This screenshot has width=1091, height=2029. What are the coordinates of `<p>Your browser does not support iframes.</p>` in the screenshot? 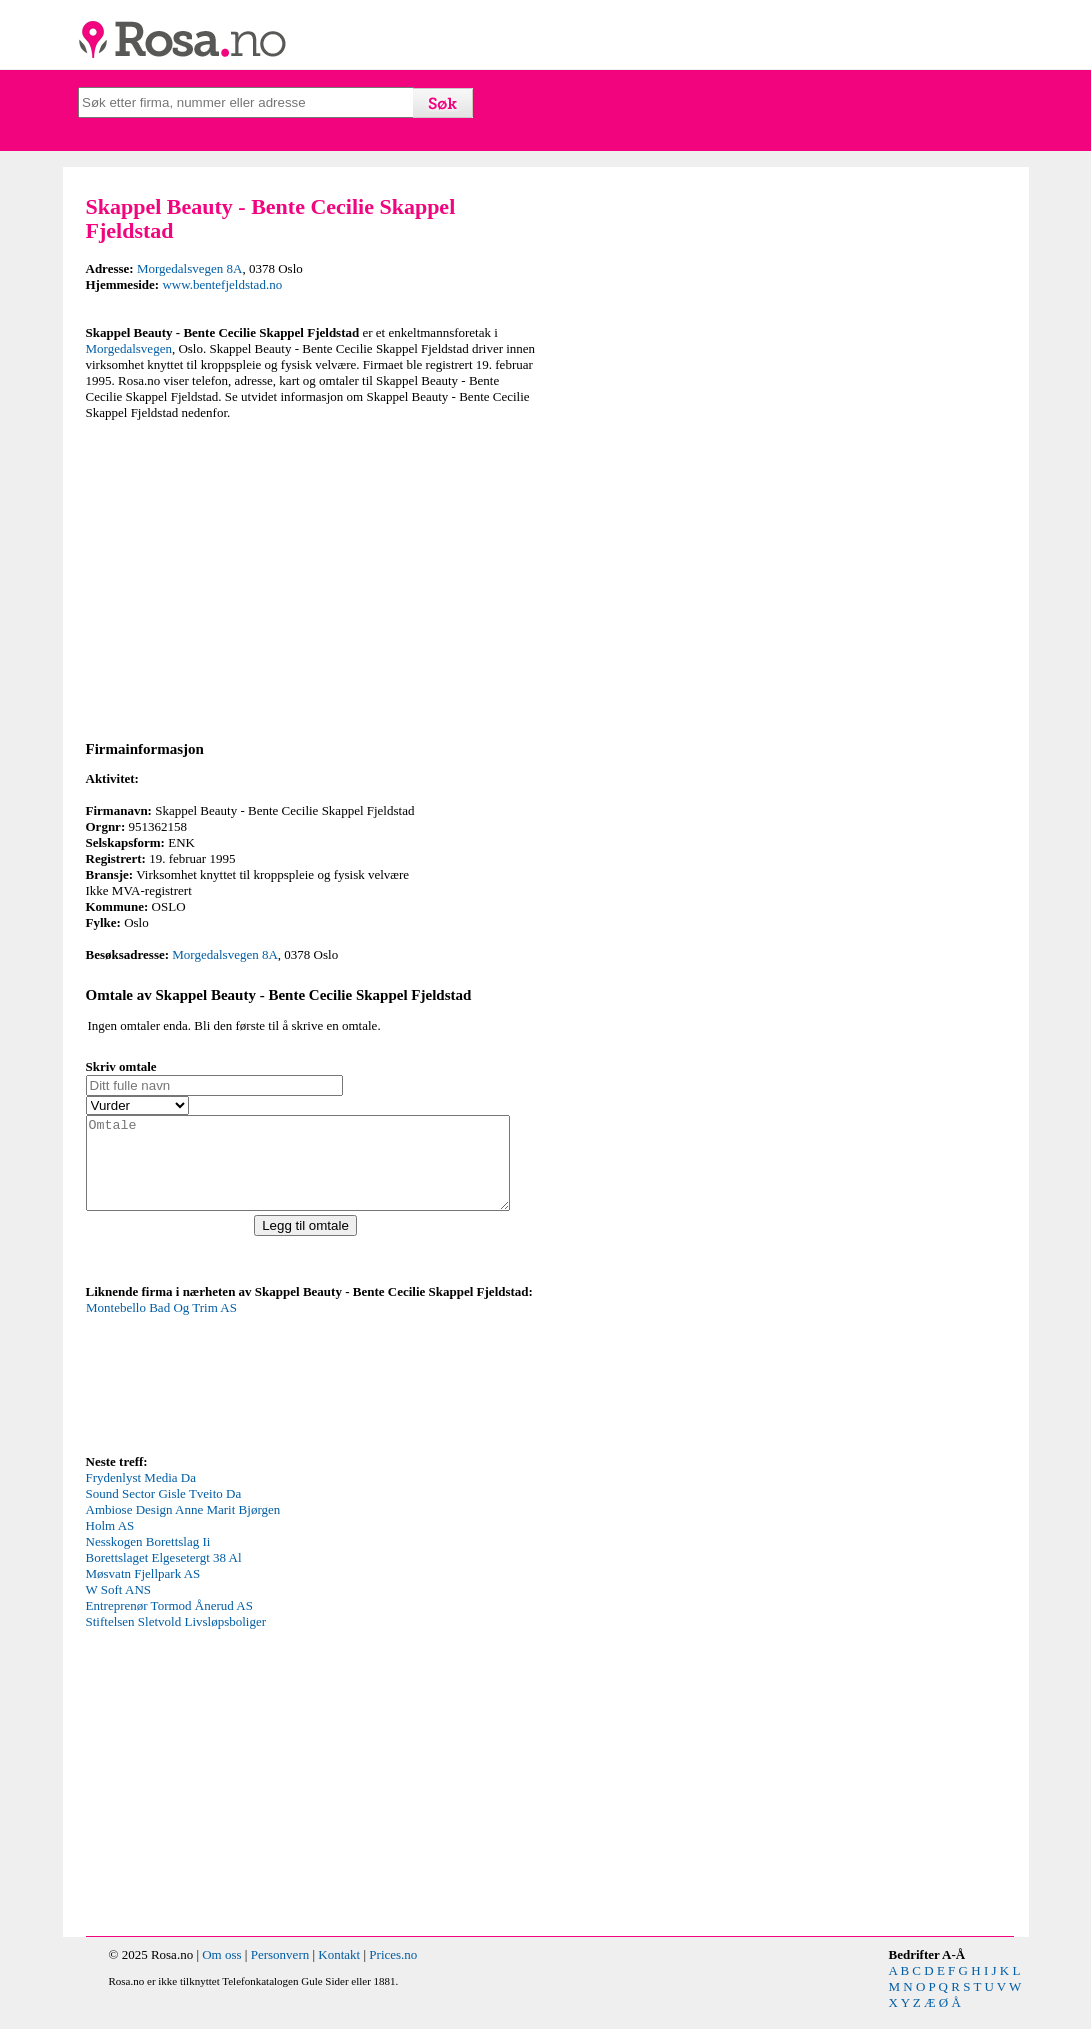 It's located at (236, 1393).